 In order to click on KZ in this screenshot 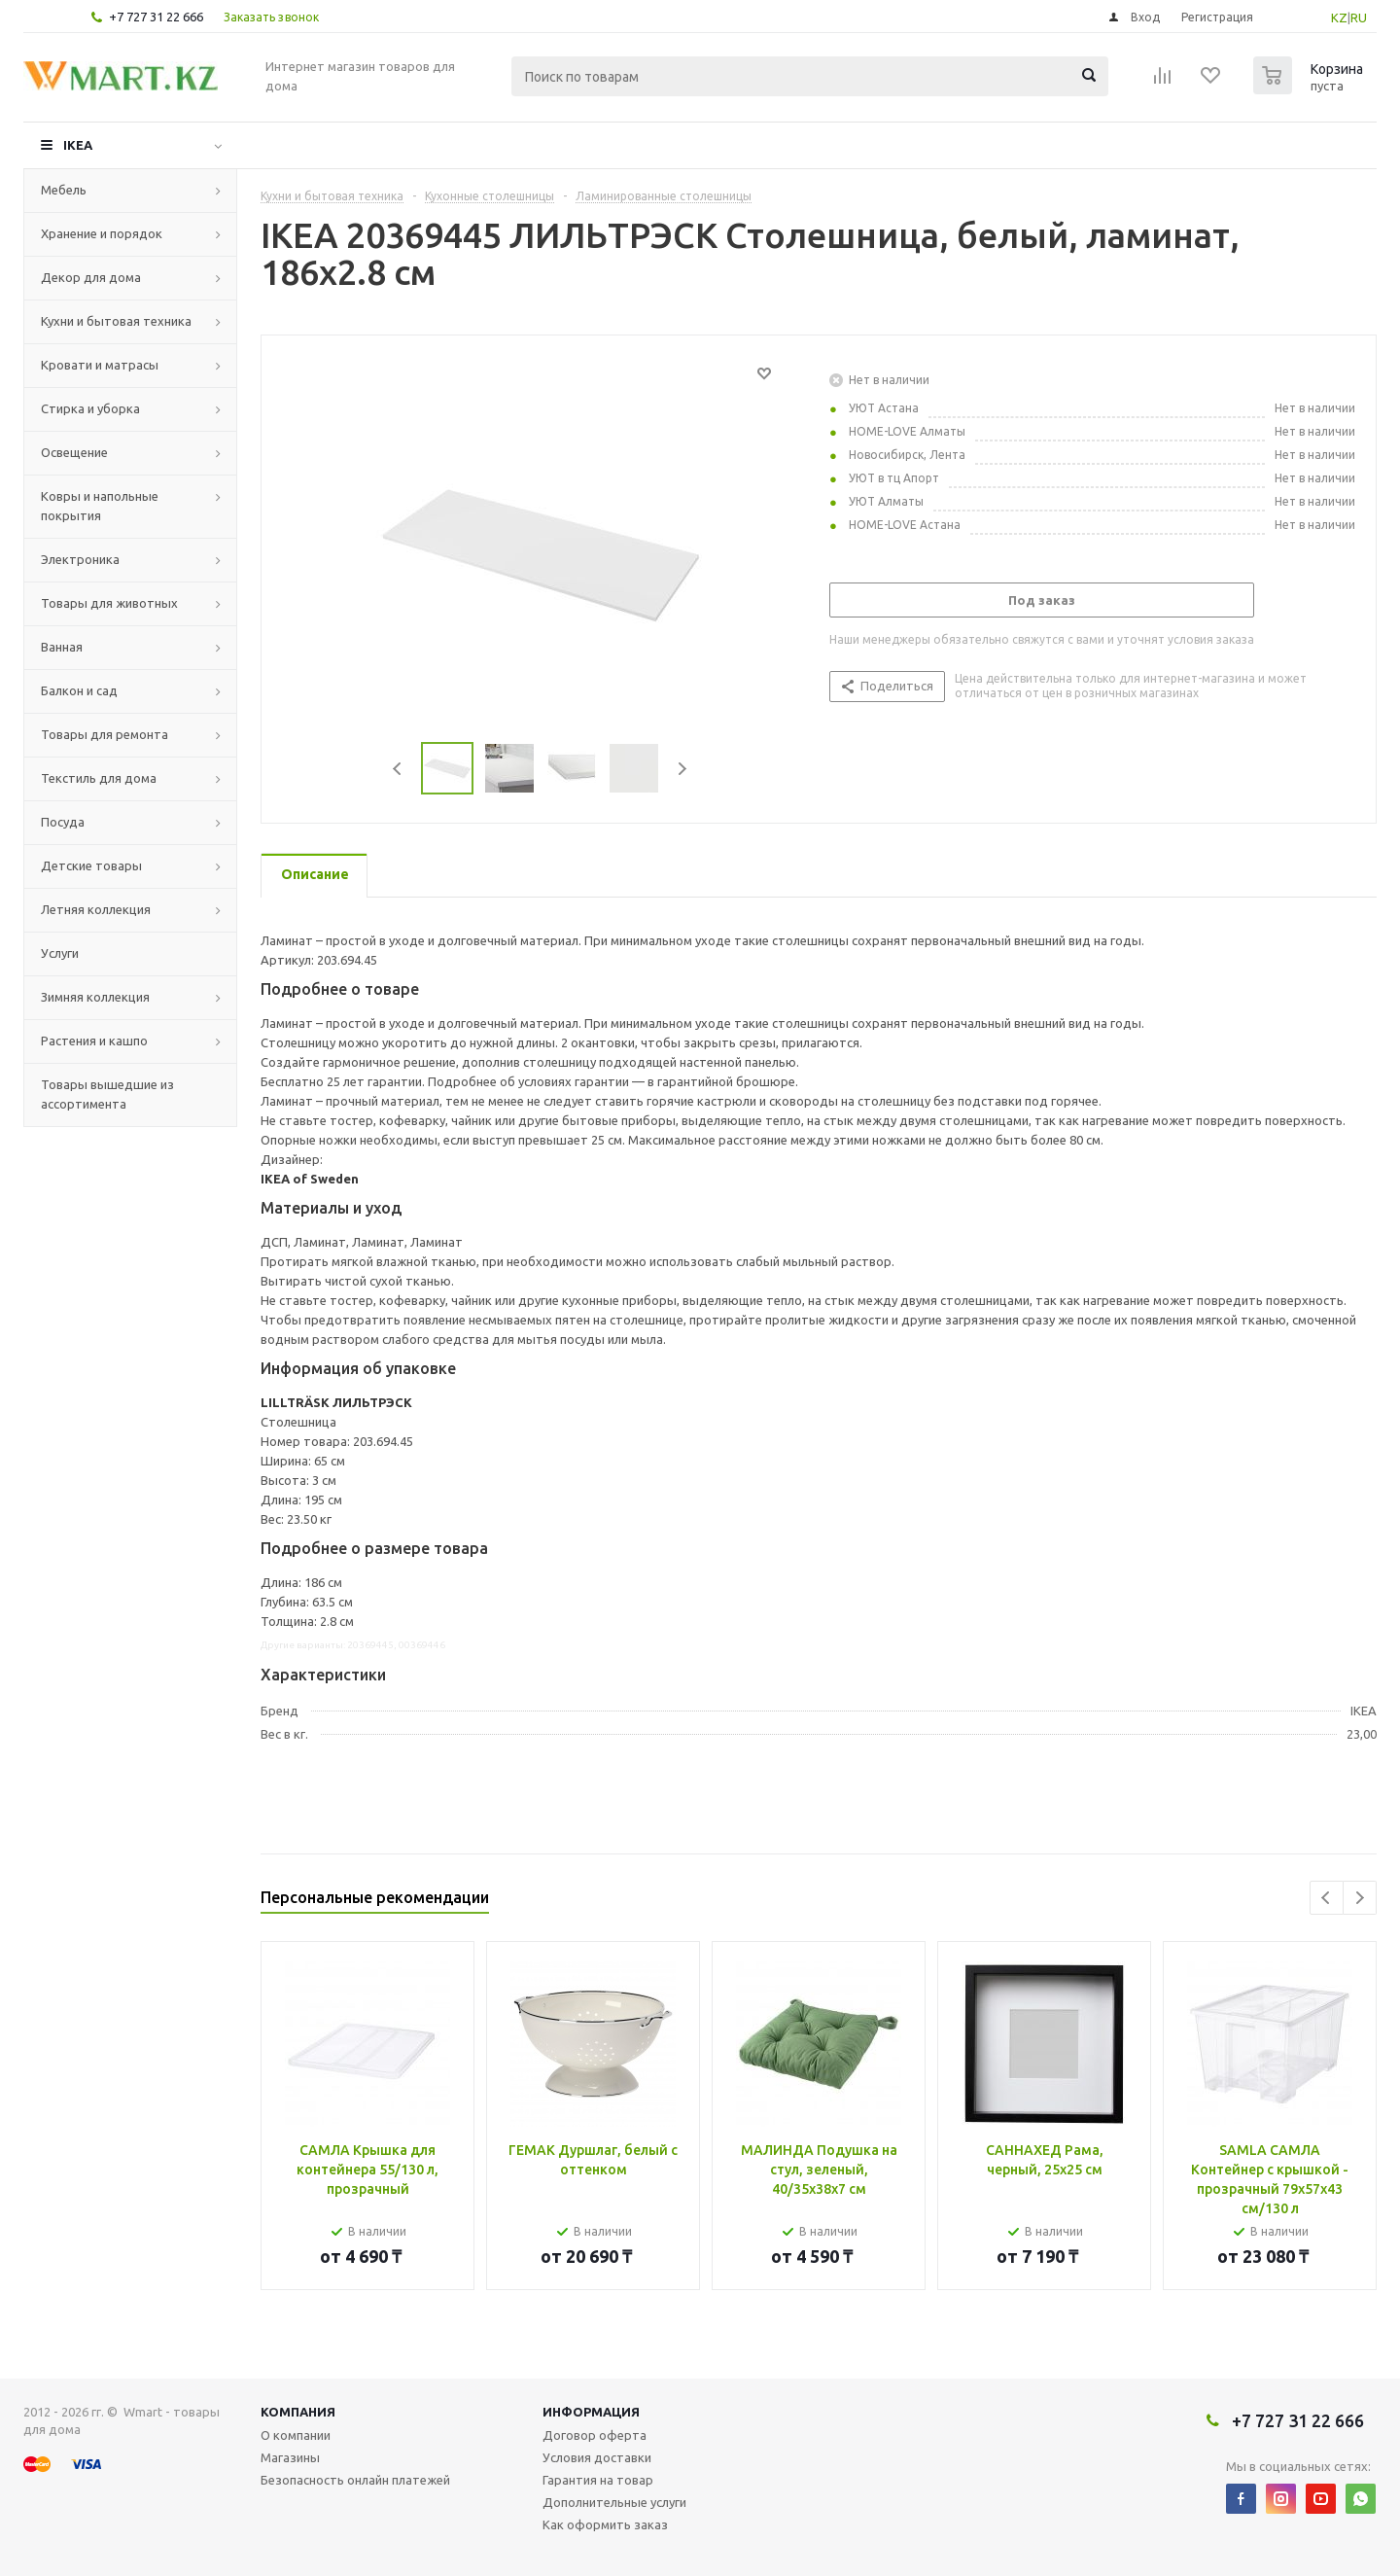, I will do `click(1339, 17)`.